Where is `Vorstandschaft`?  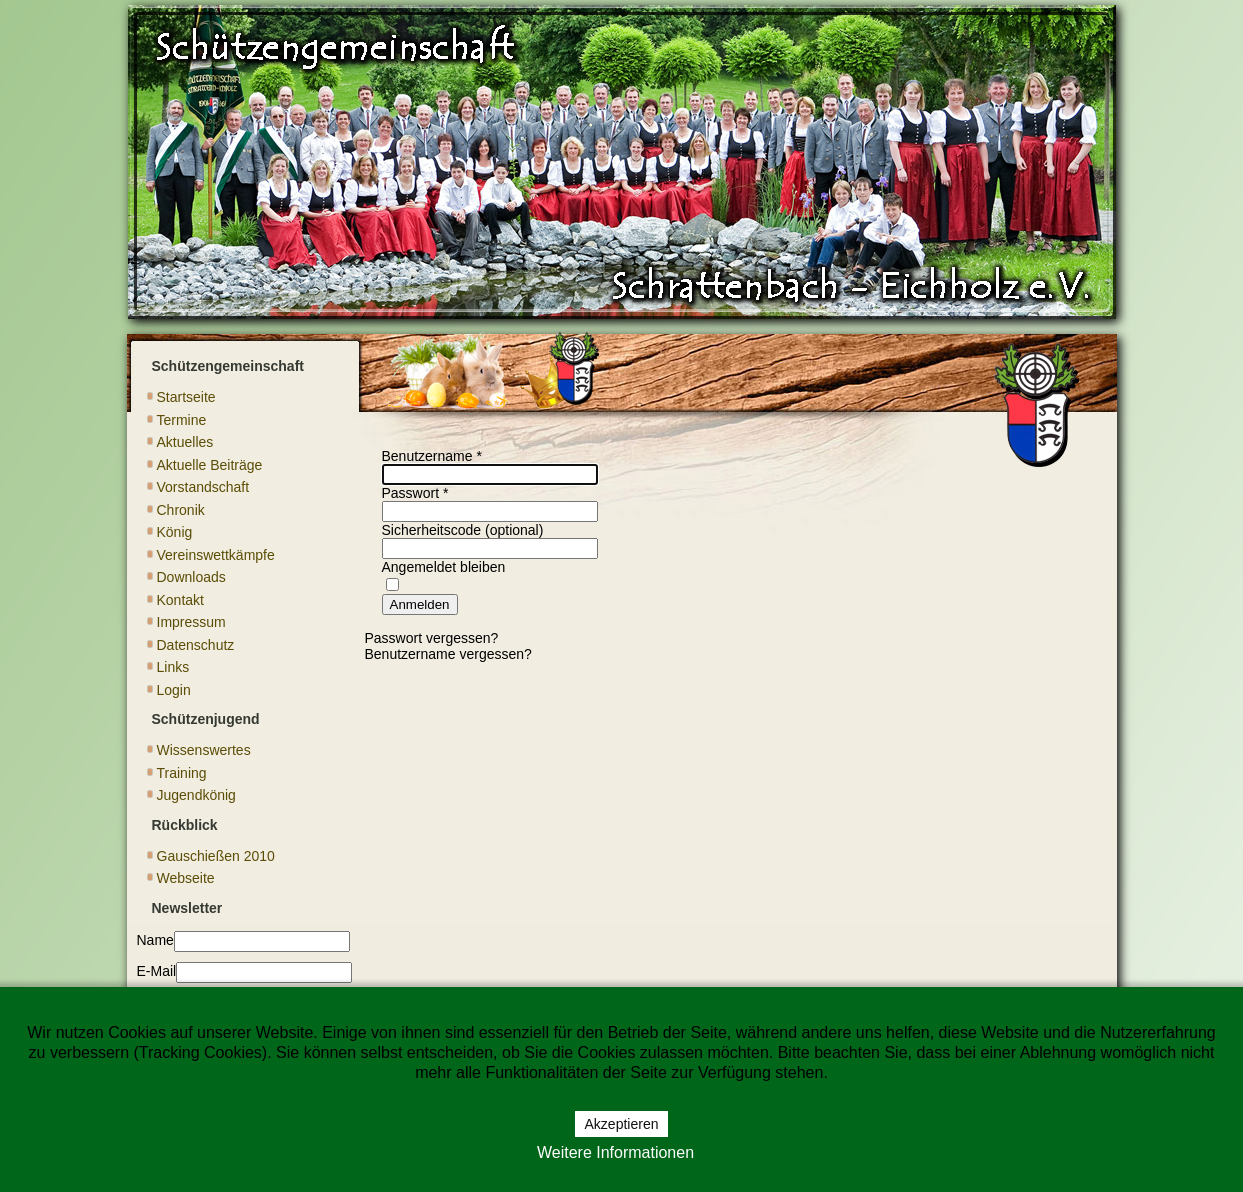 Vorstandschaft is located at coordinates (203, 487).